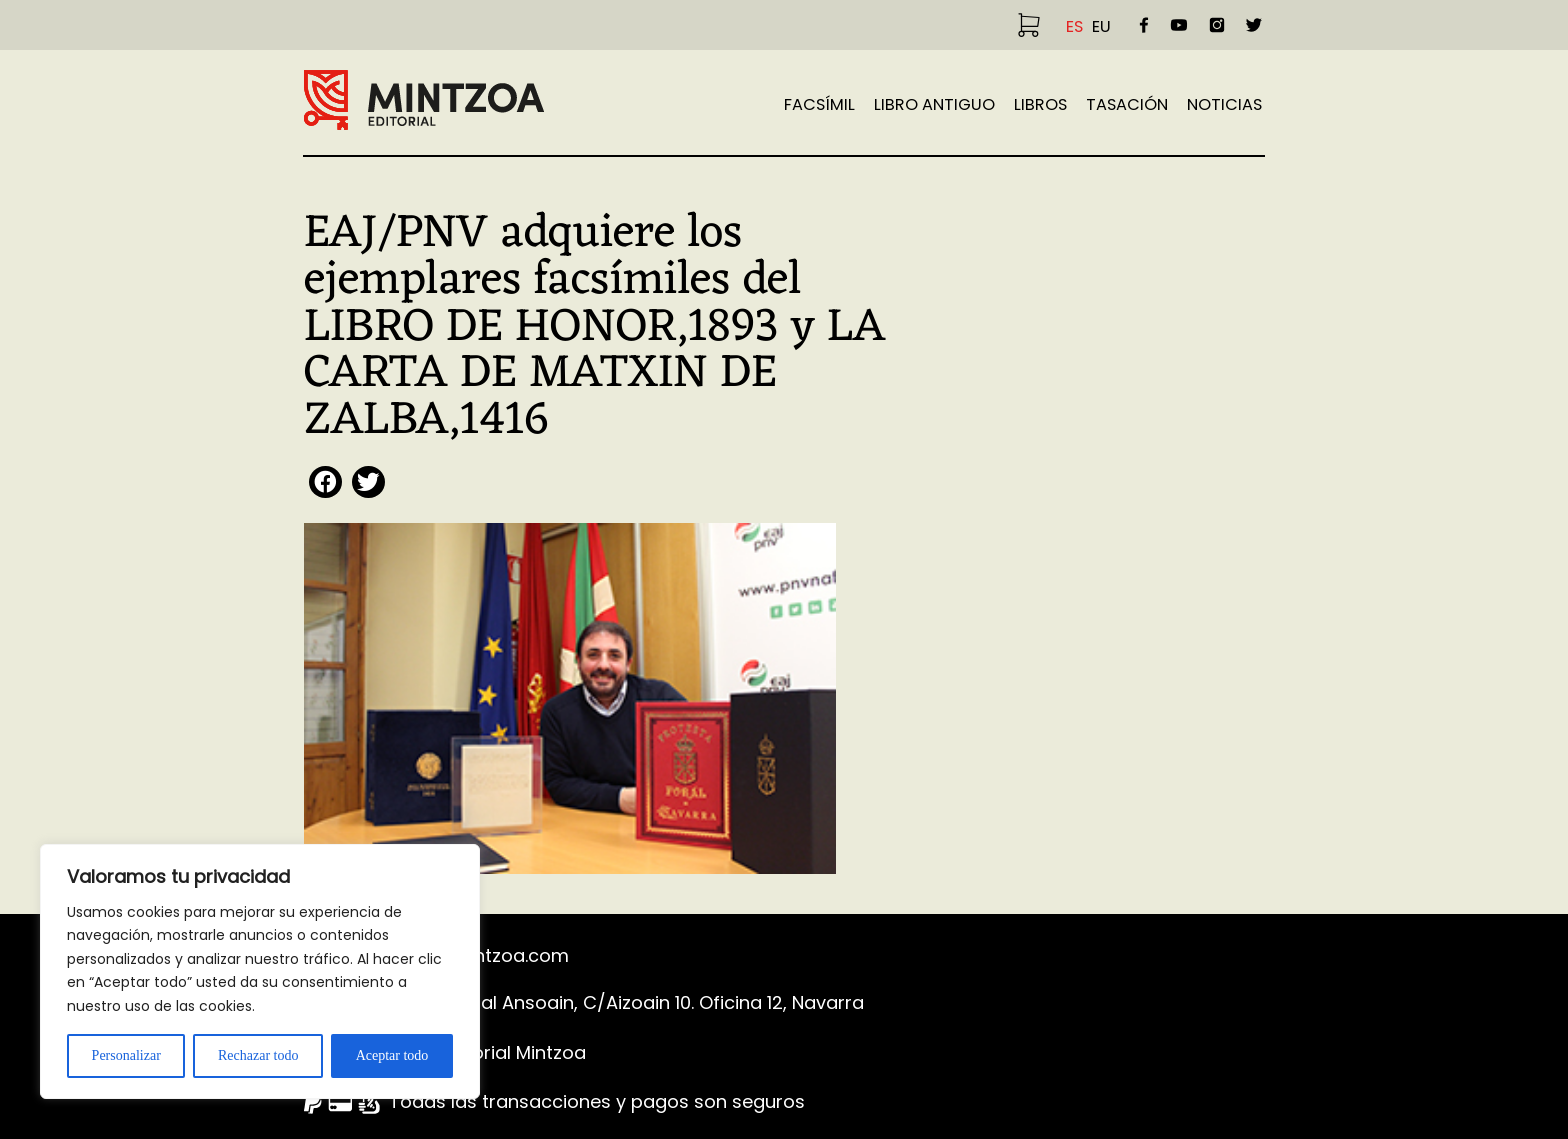 The width and height of the screenshot is (1568, 1139). I want to click on Noticias, so click(1224, 104).